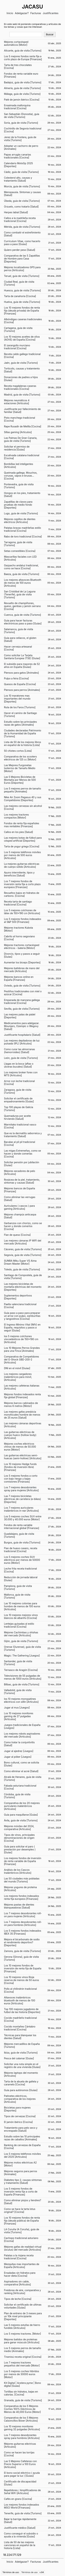 The image size is (65, 2576). What do you see at coordinates (22, 338) in the screenshot?
I see `Los 10 mejores aceites de oliva (AOVE) de España` at bounding box center [22, 338].